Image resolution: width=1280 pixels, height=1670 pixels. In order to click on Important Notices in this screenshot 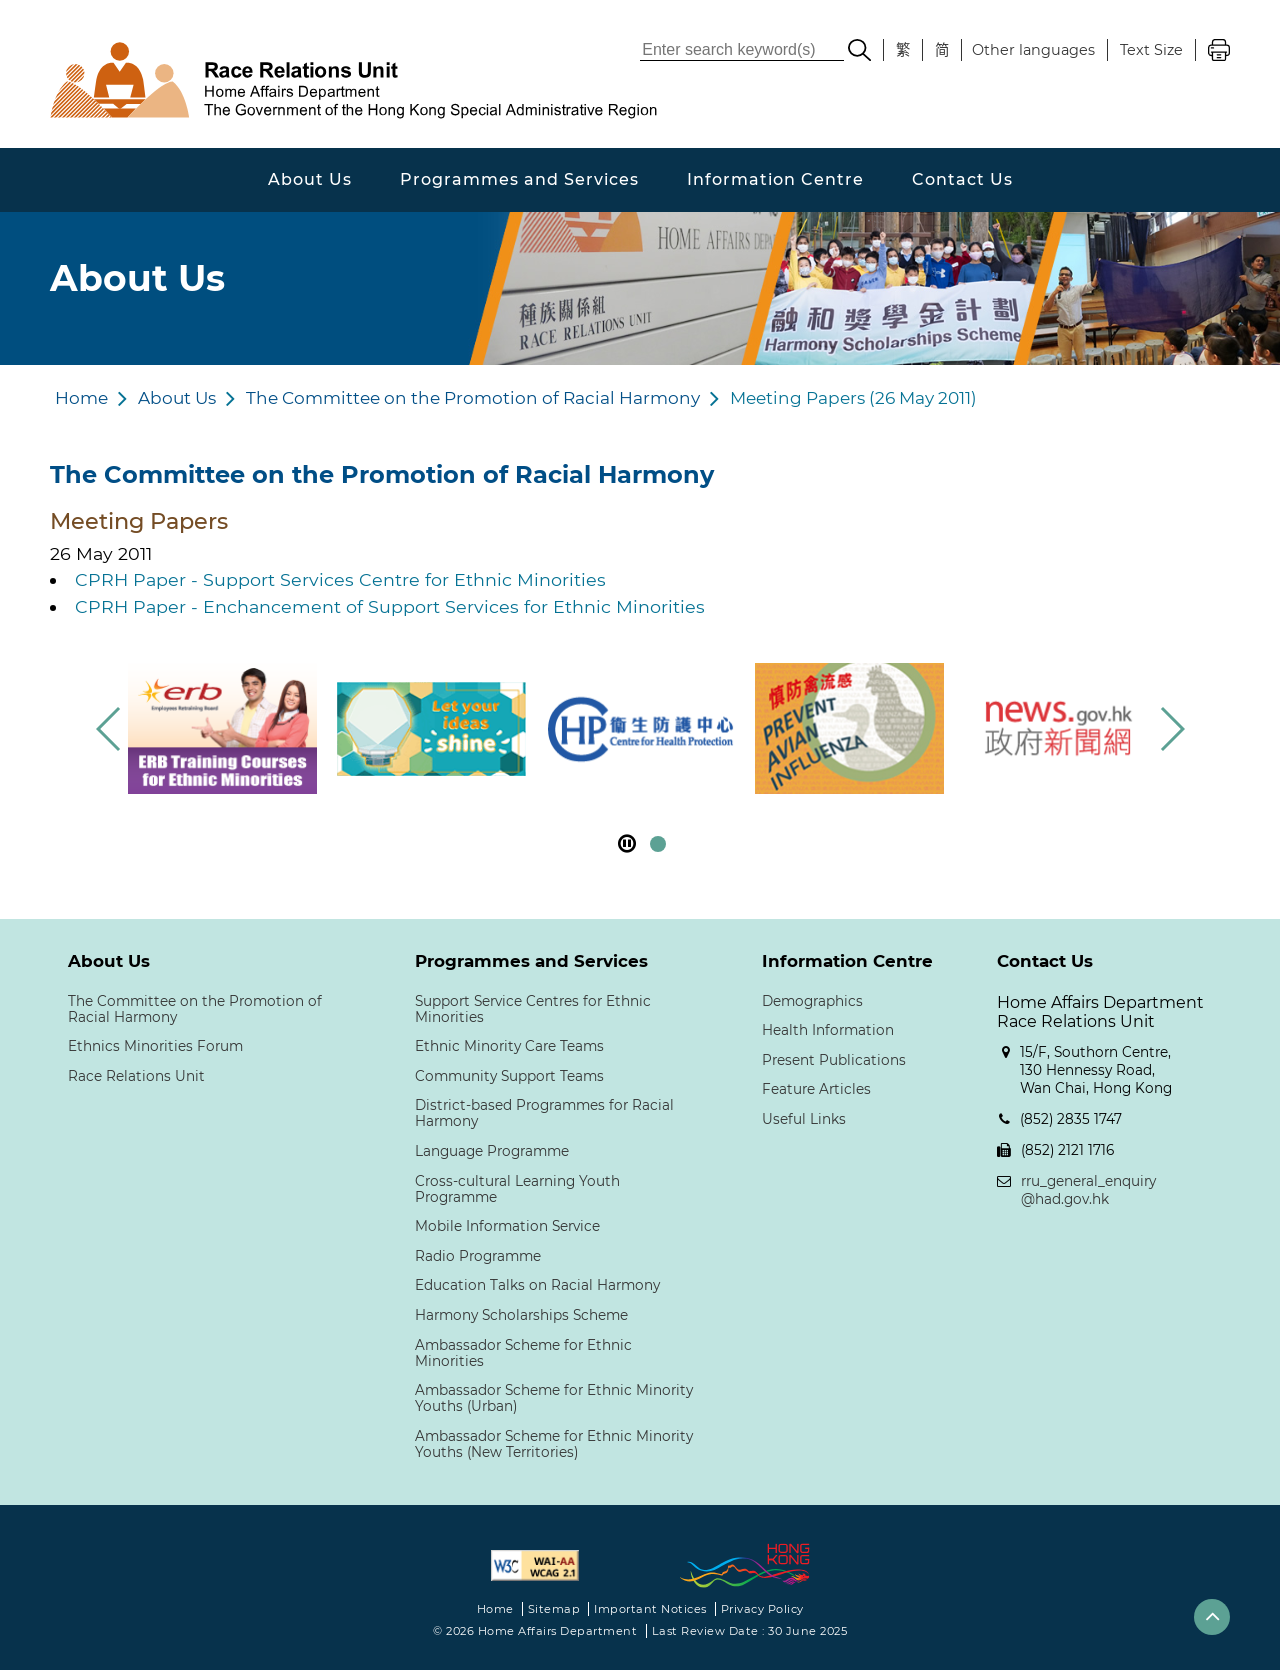, I will do `click(650, 1609)`.